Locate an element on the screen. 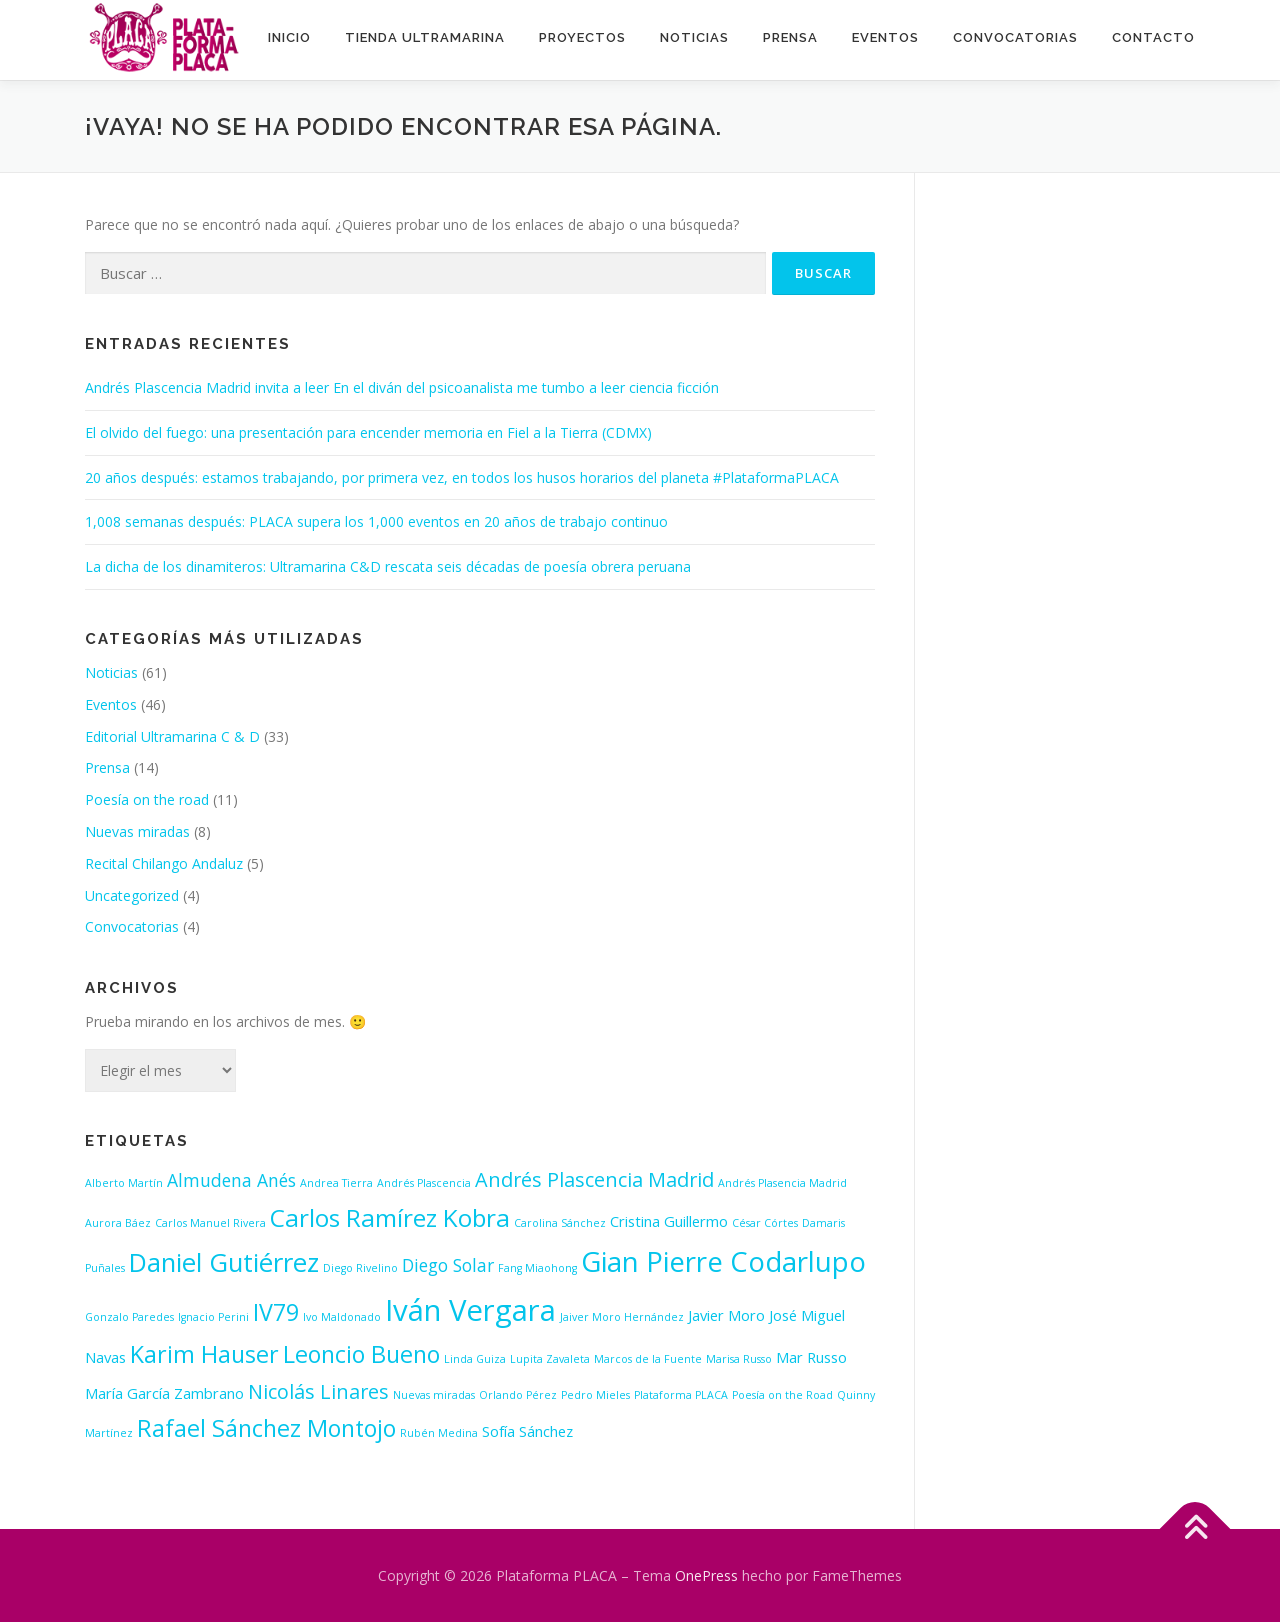  Fang Miaohong [Fang Miaohong (1 elemento)] is located at coordinates (537, 1268).